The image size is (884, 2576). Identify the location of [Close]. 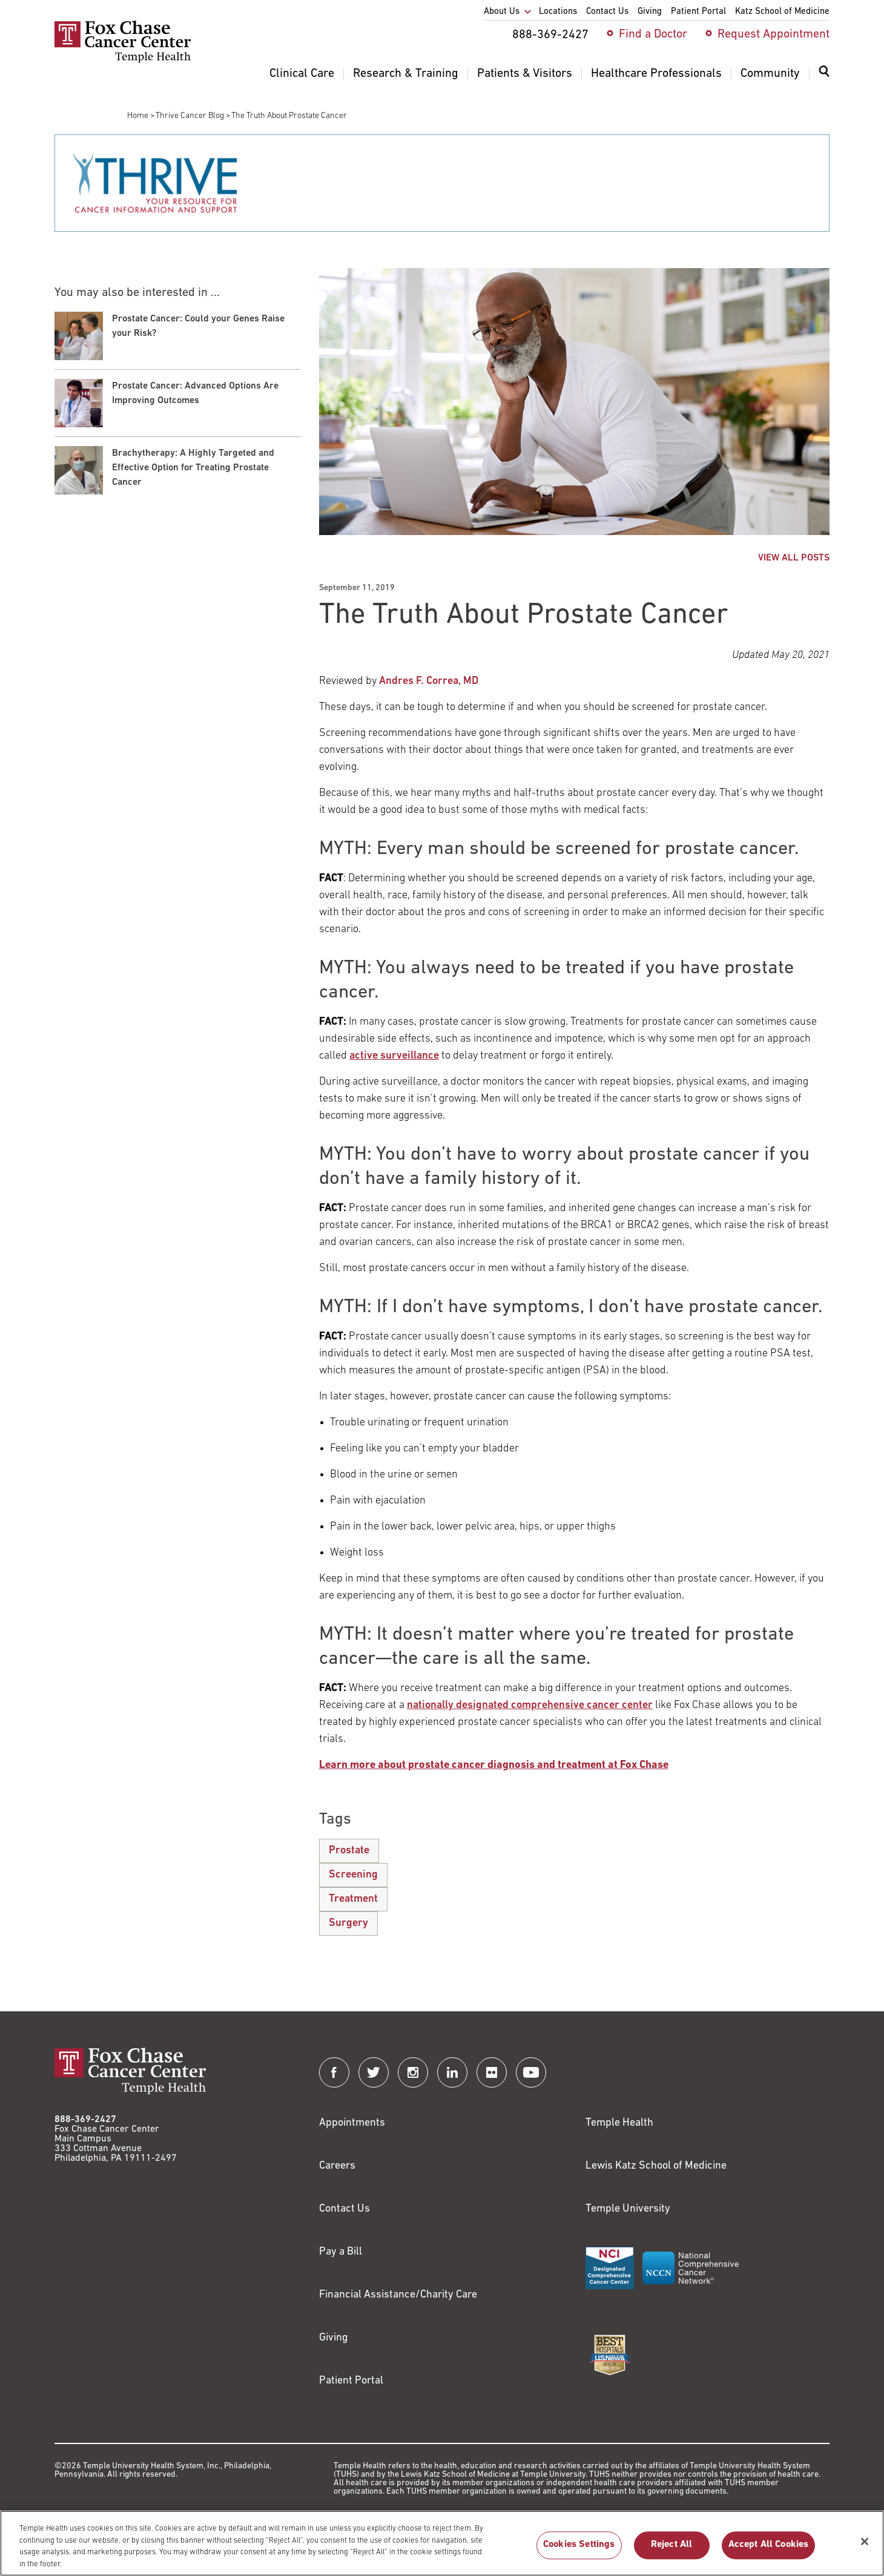
(864, 2548).